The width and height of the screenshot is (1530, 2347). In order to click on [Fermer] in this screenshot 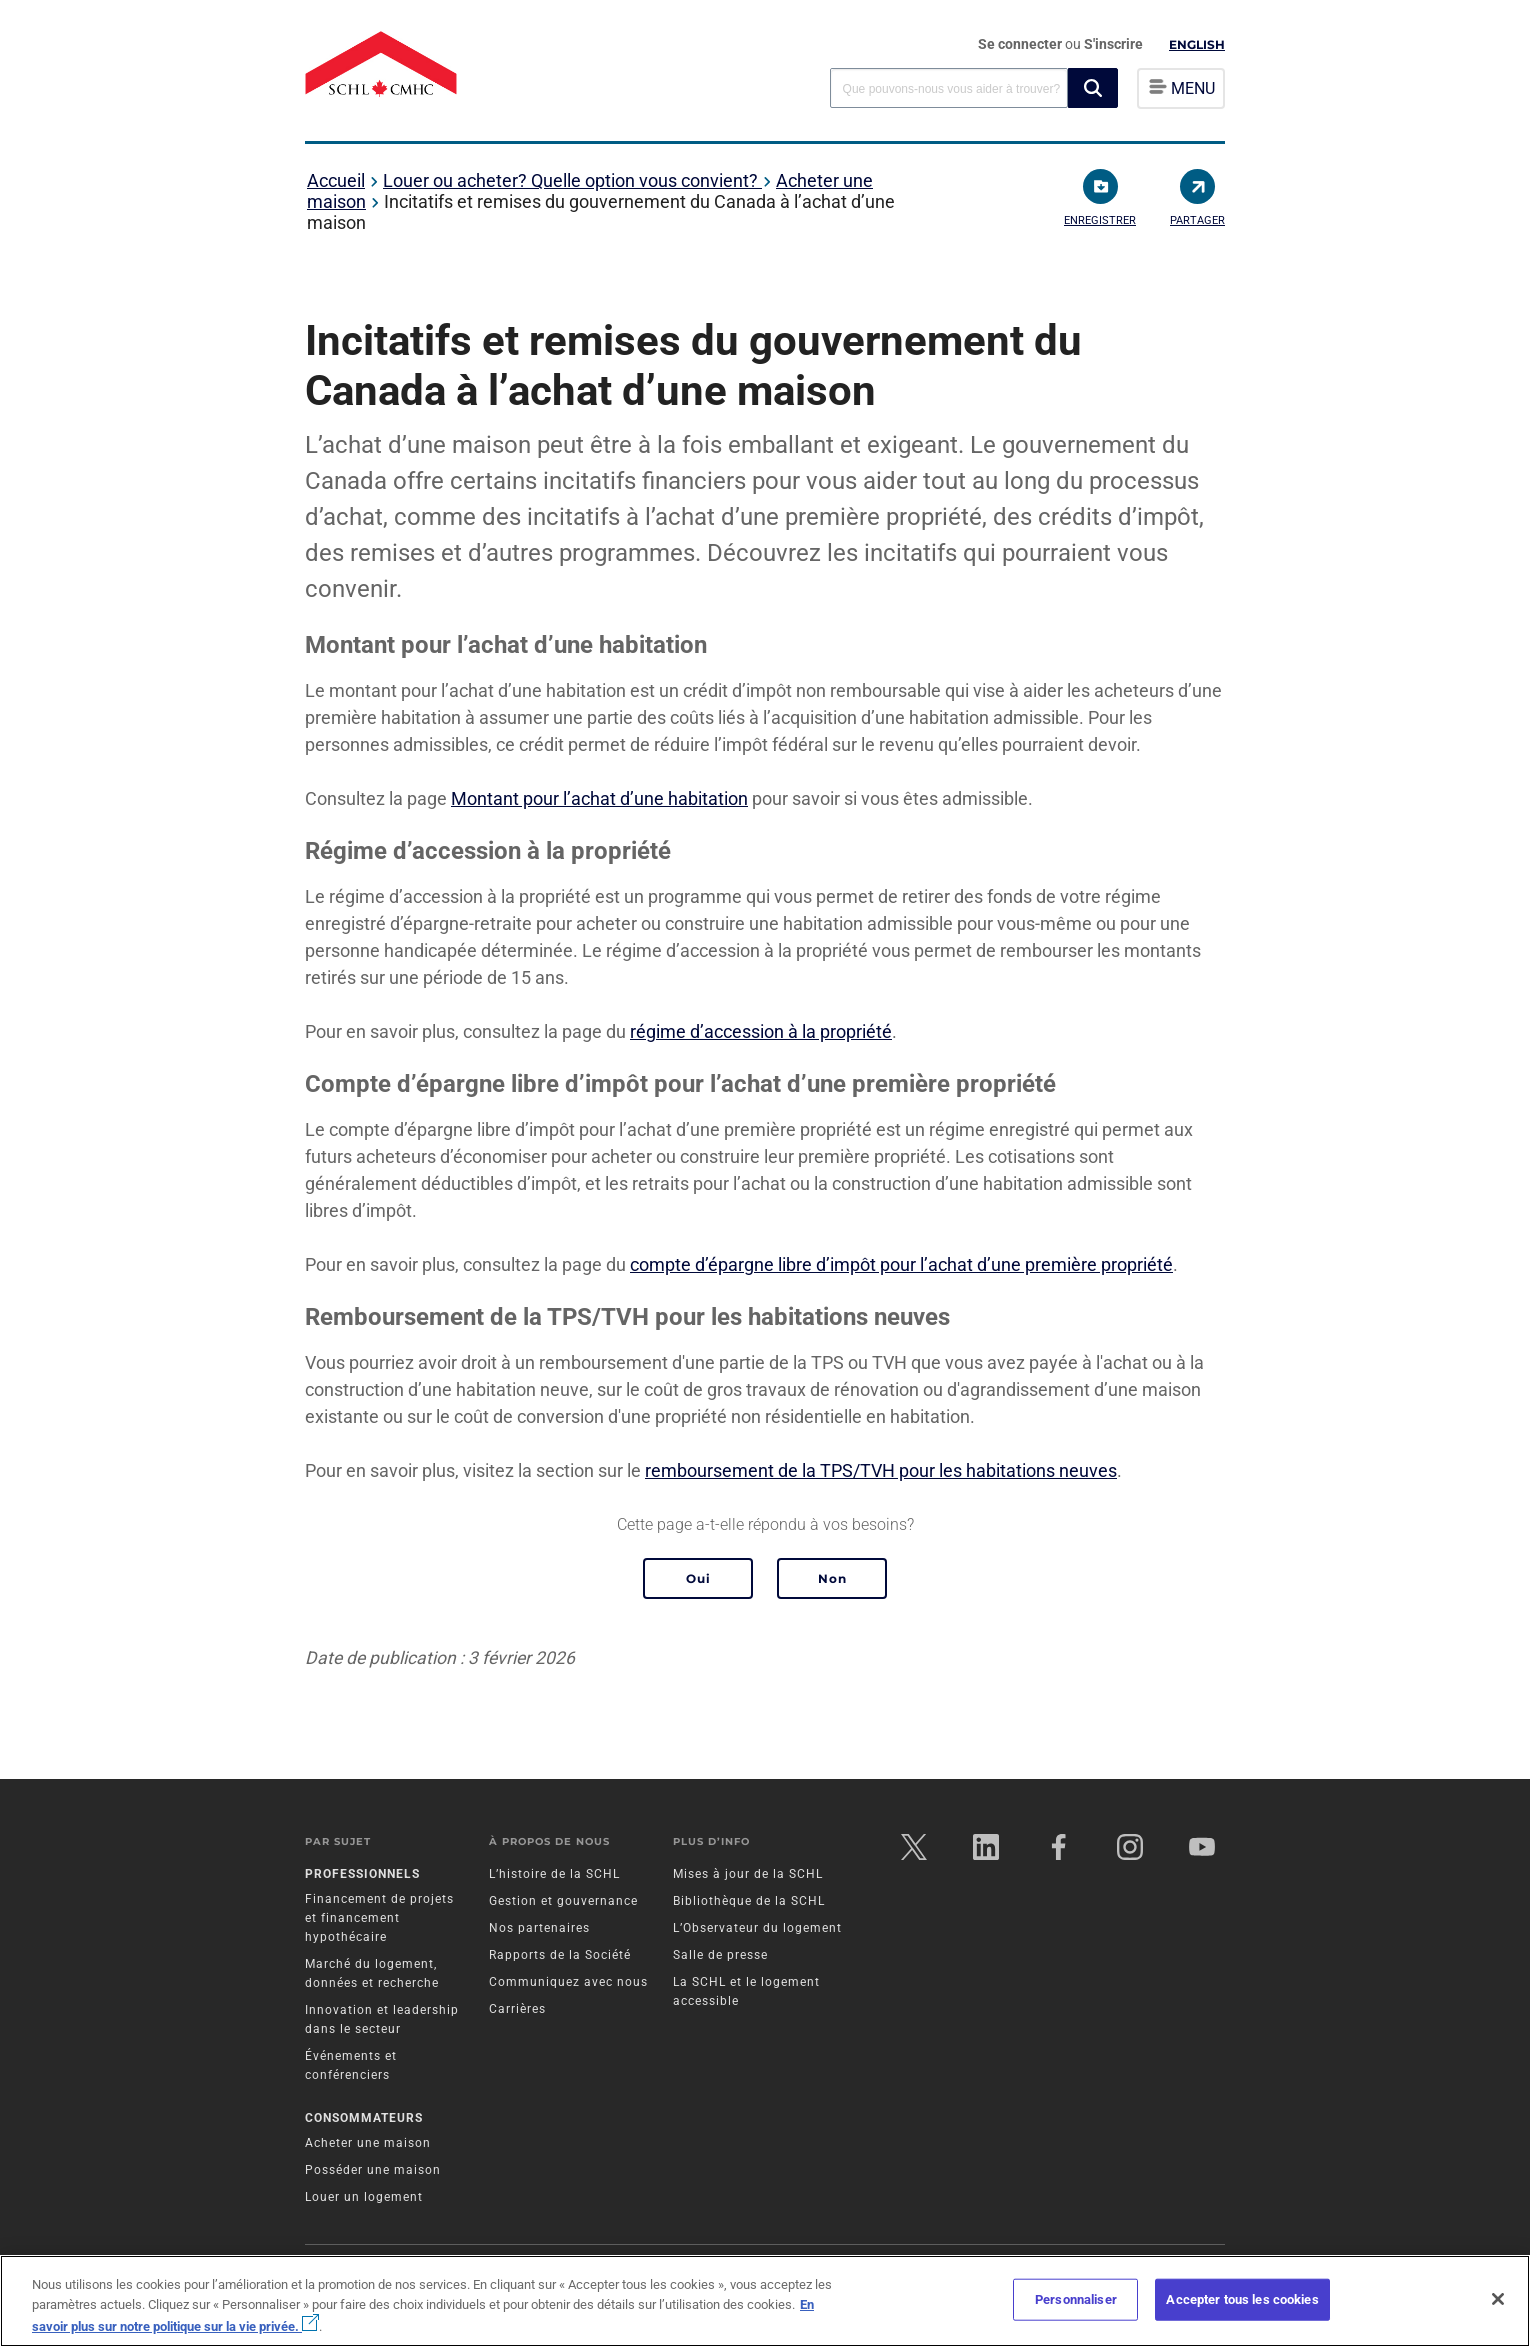, I will do `click(1498, 2299)`.